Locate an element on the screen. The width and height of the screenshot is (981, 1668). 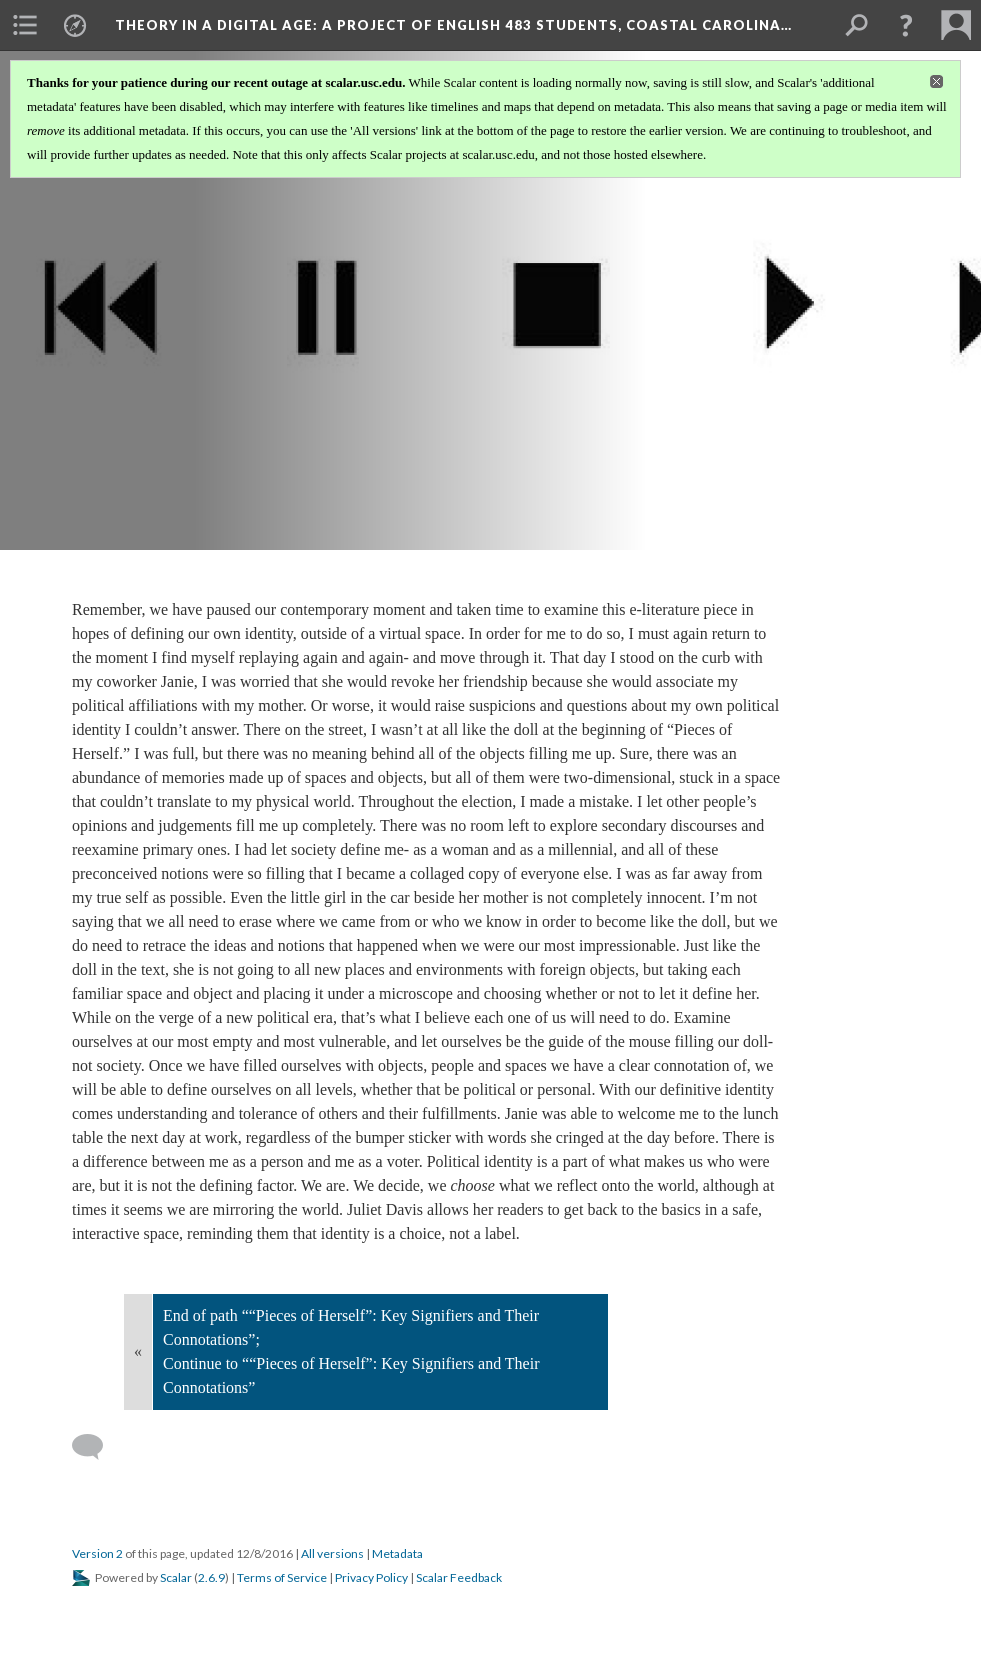
Scalar is located at coordinates (176, 1577).